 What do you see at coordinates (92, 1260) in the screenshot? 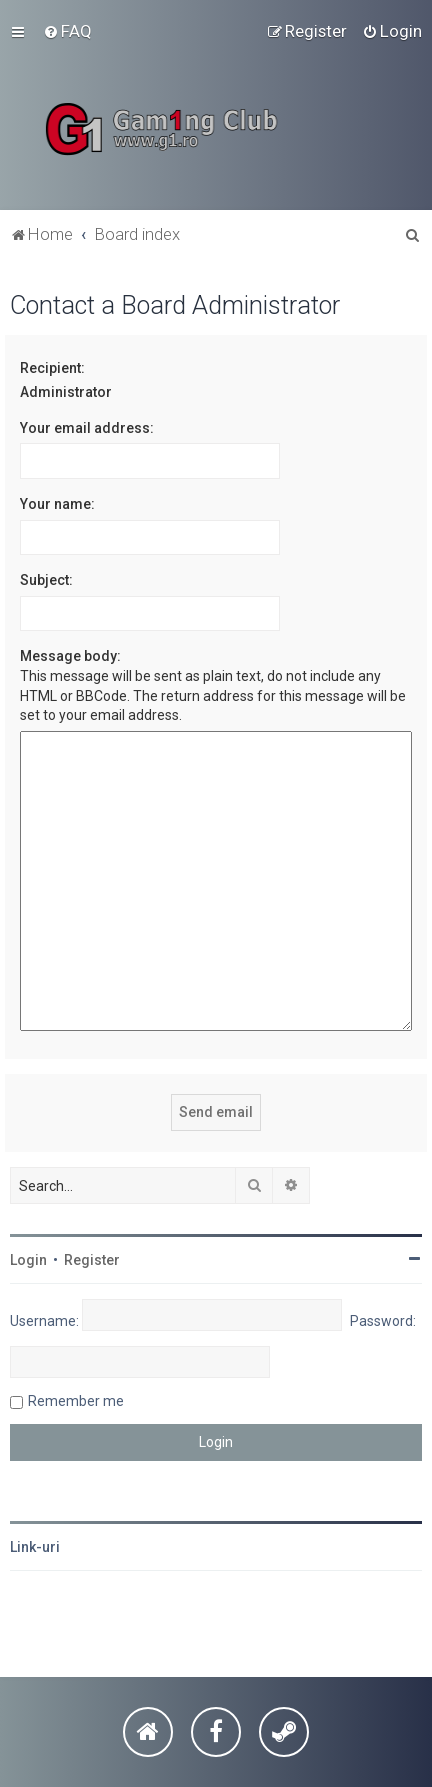
I see `Register` at bounding box center [92, 1260].